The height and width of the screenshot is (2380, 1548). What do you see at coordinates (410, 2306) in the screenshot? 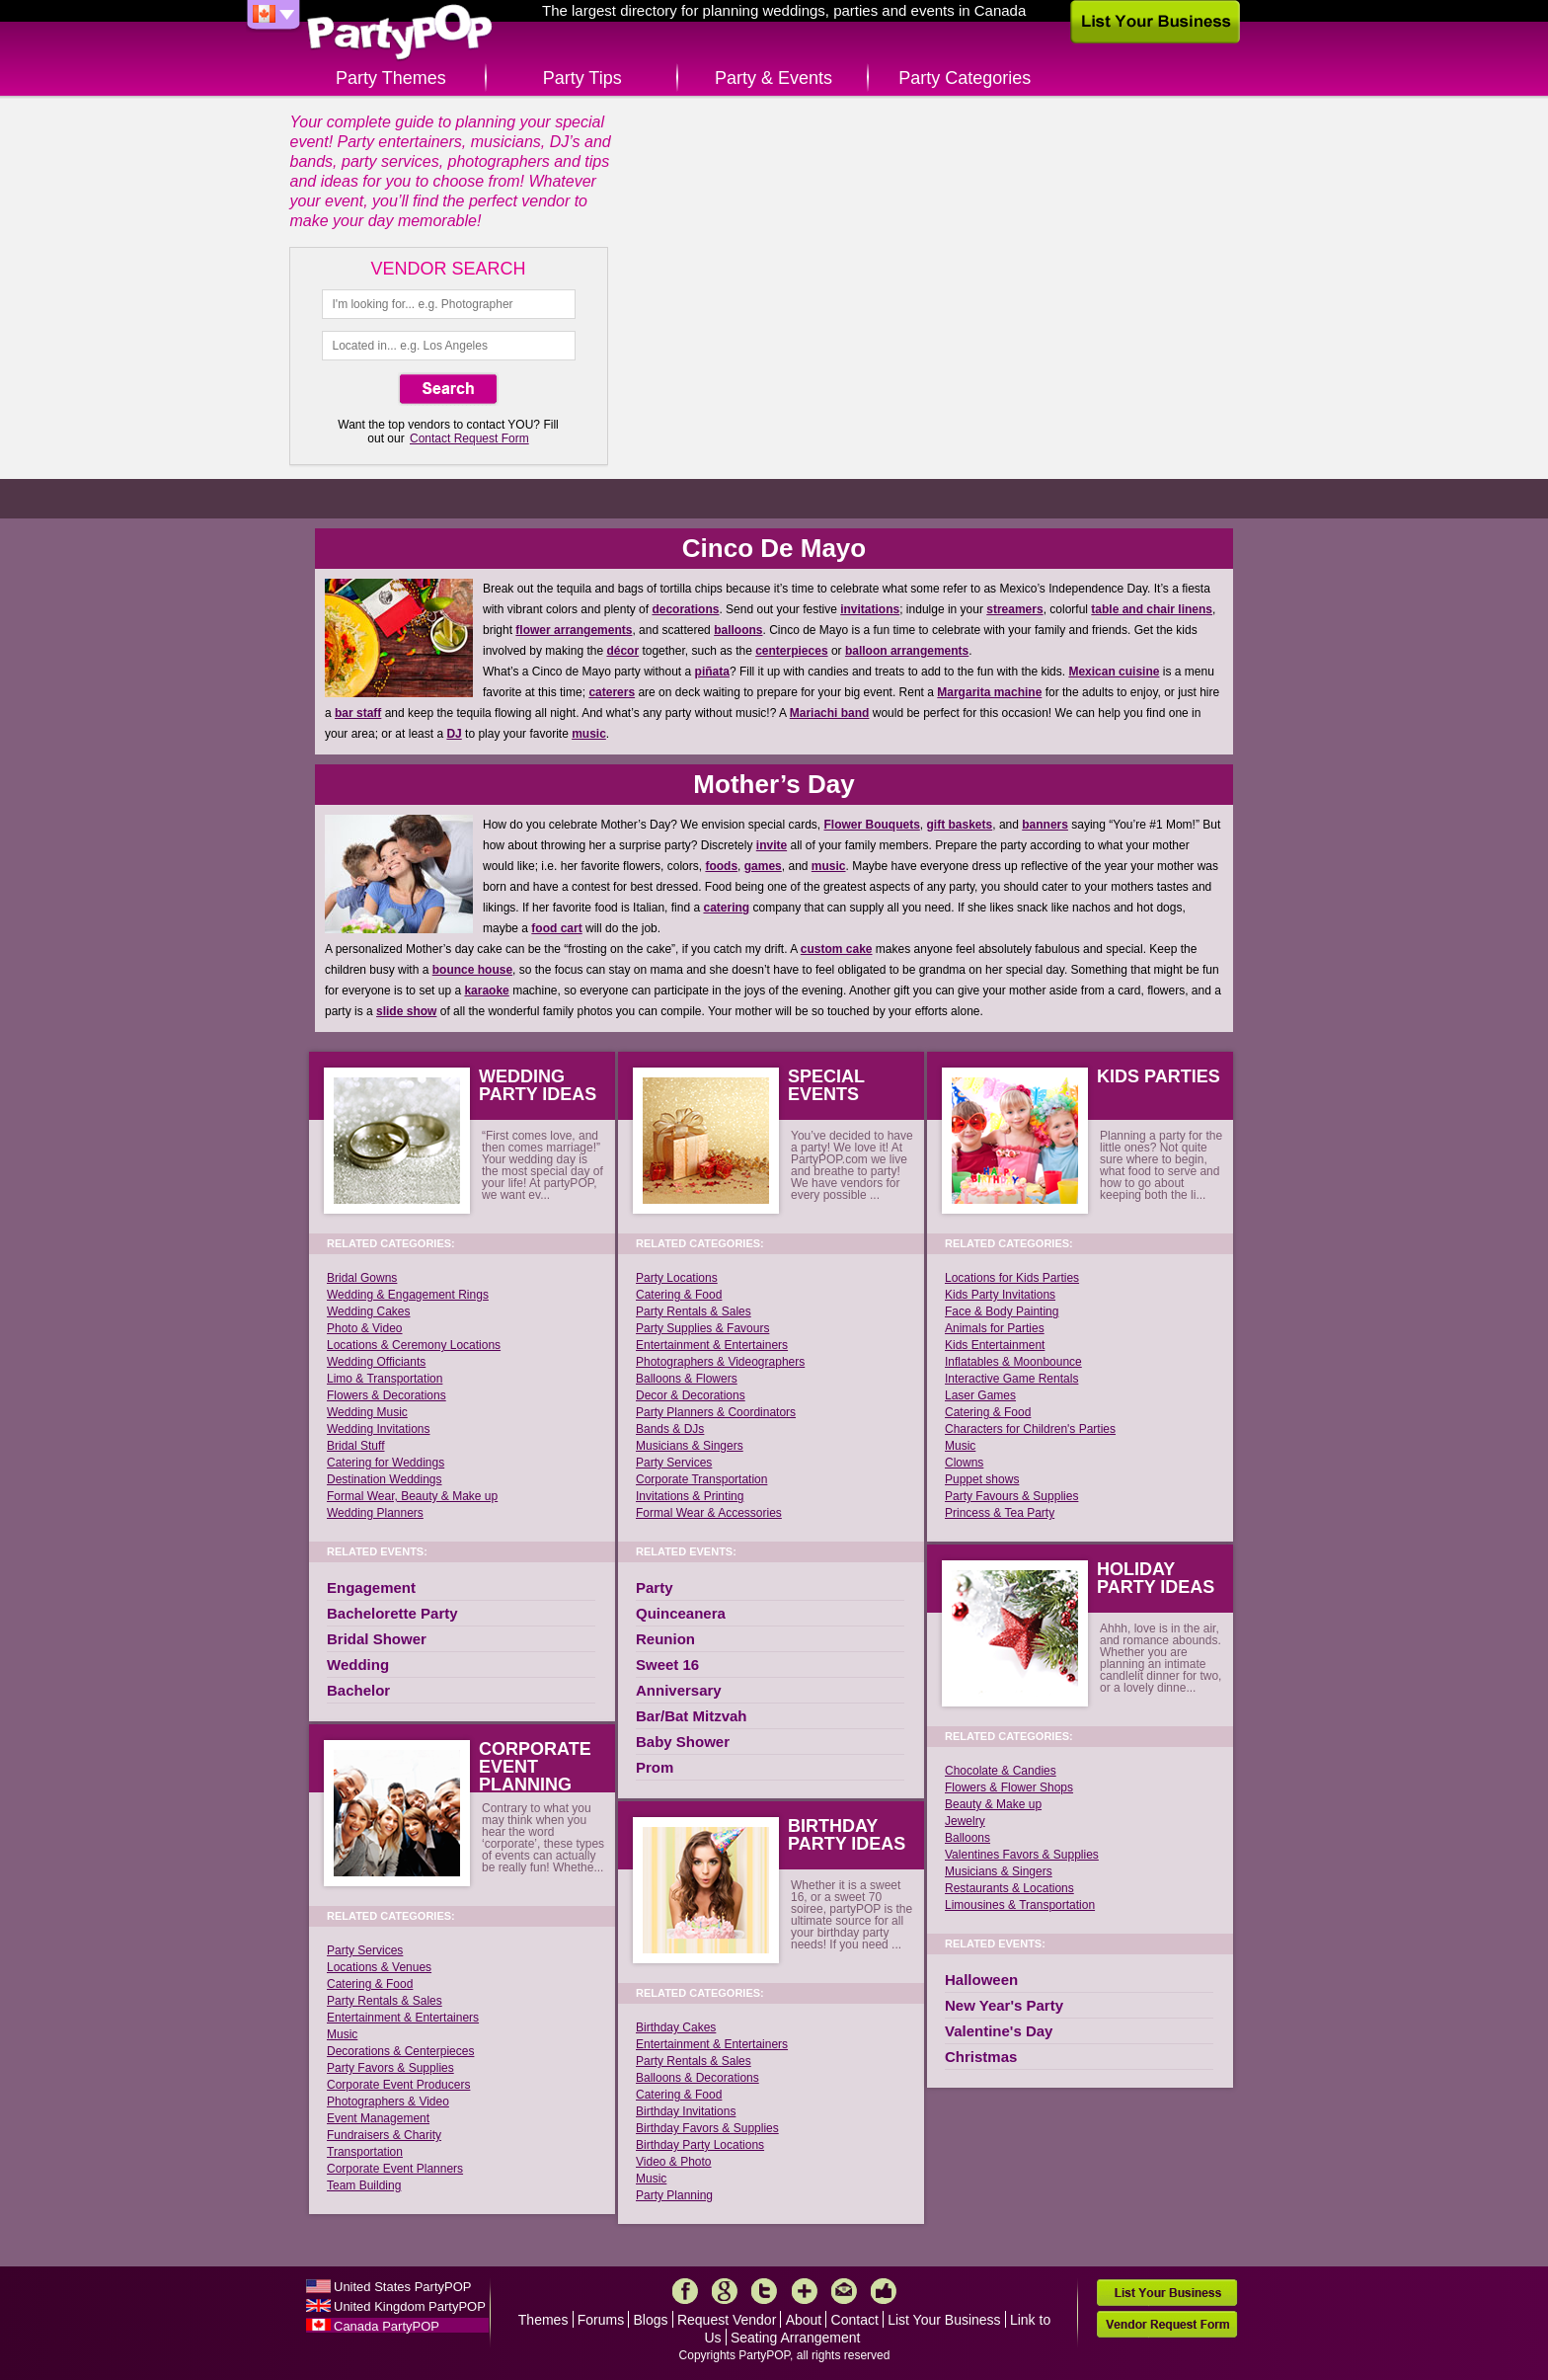
I see `United Kingdom PartyPOP` at bounding box center [410, 2306].